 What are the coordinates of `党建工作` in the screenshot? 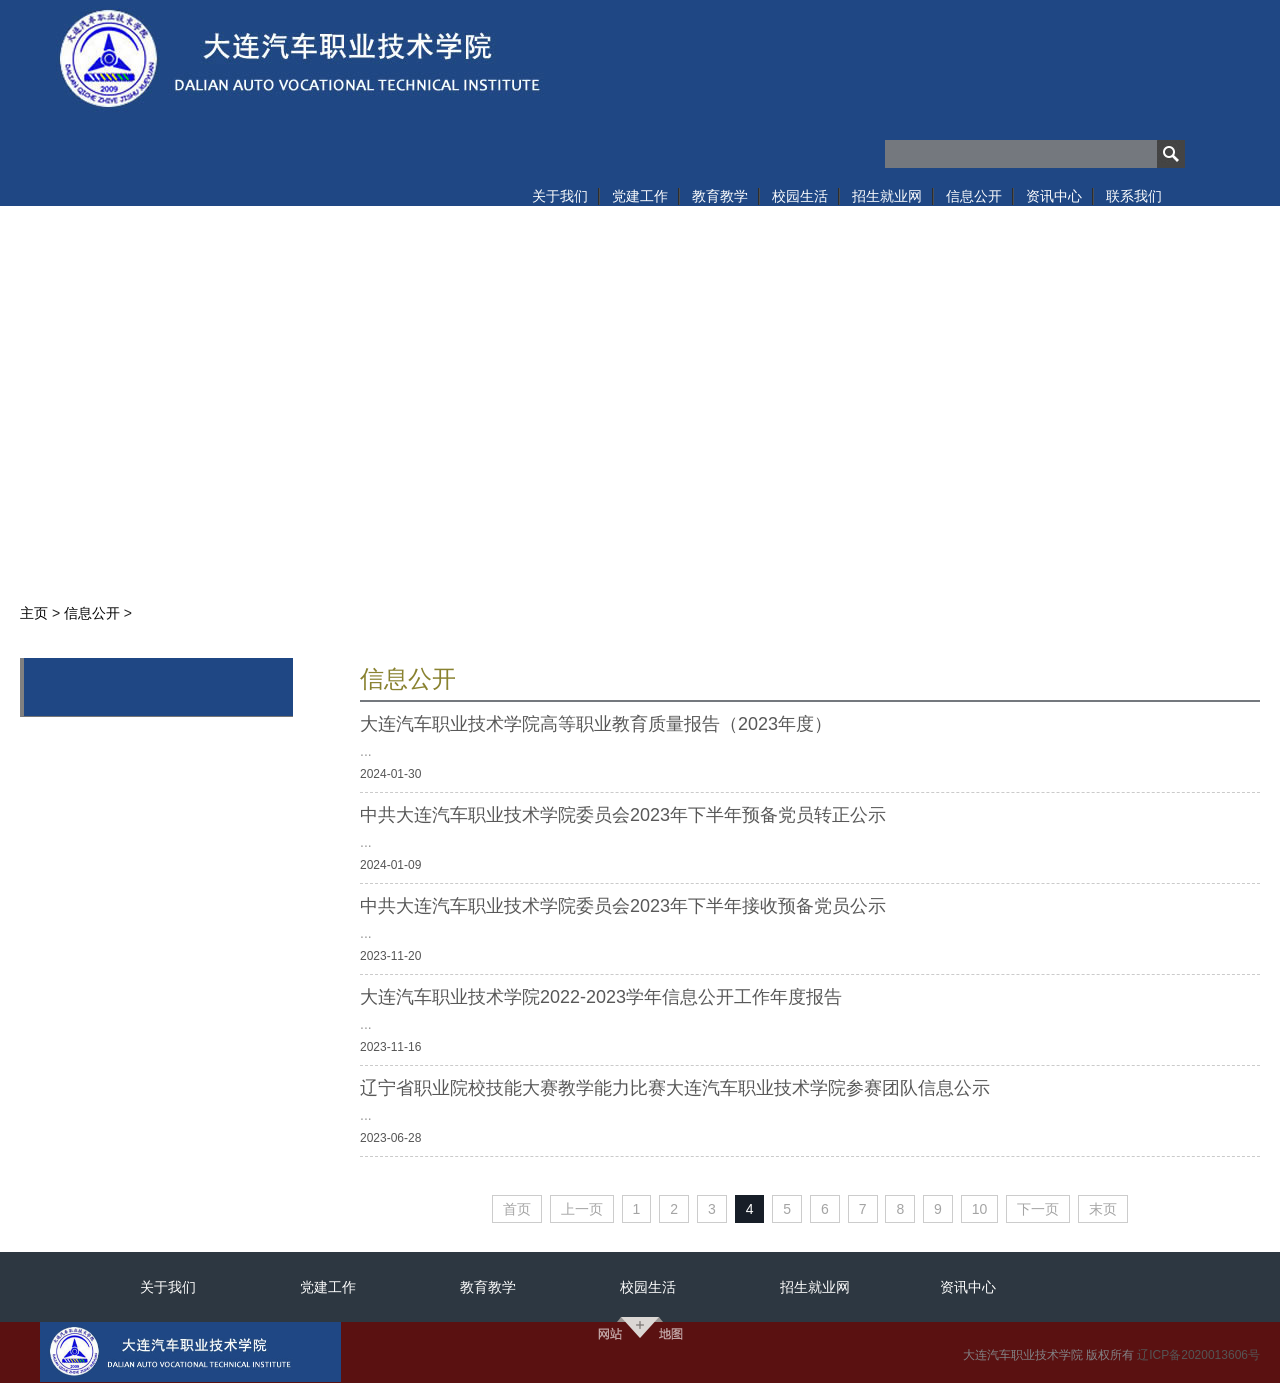 It's located at (328, 1287).